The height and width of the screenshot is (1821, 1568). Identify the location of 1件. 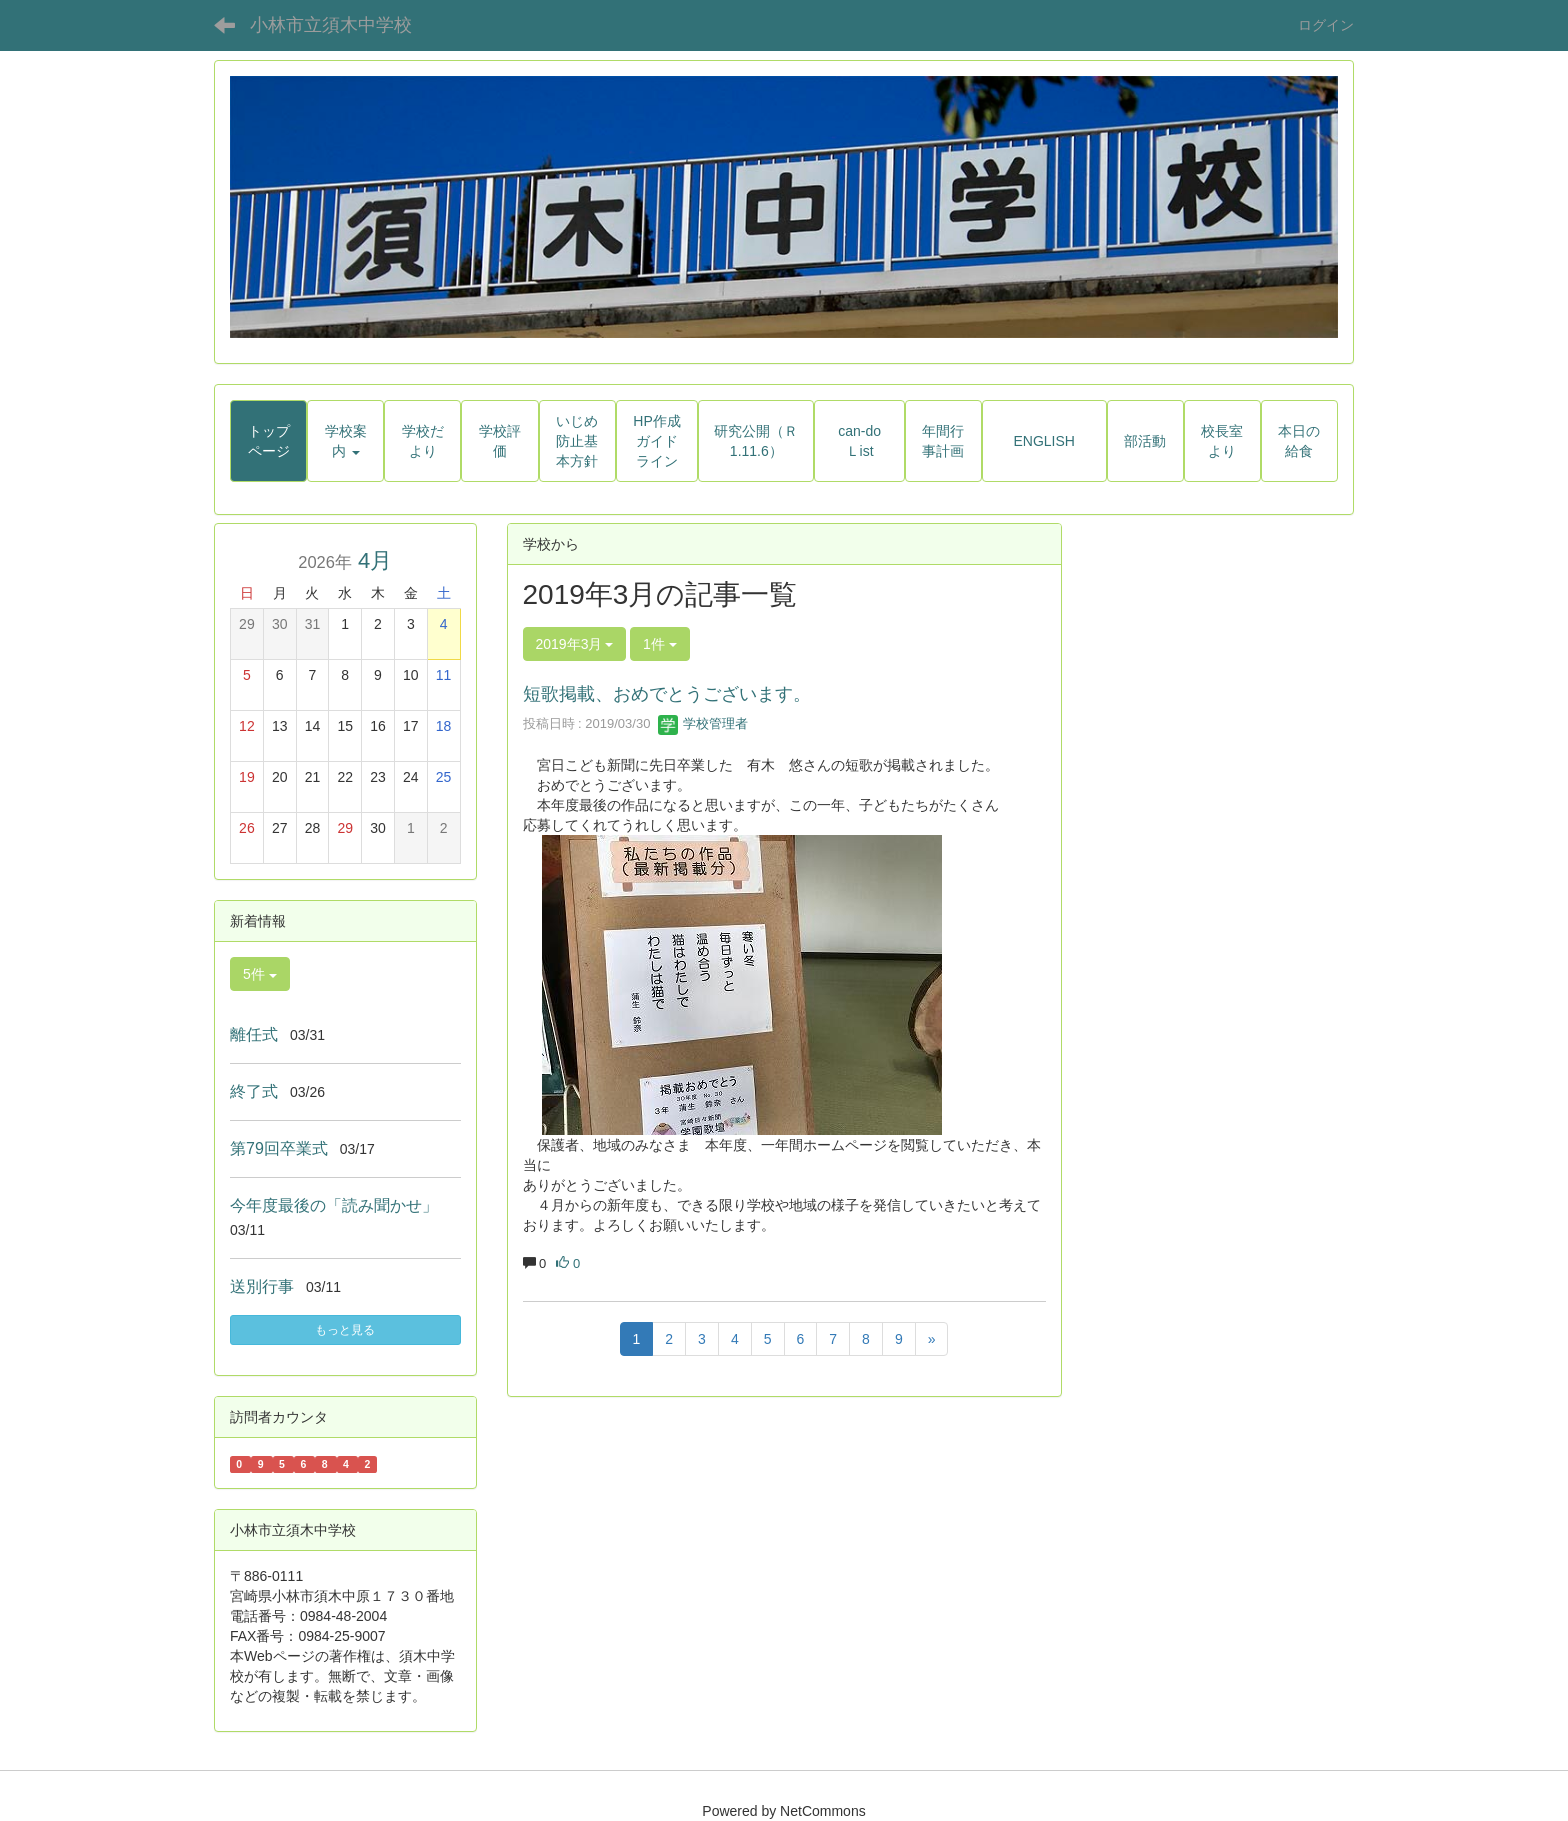
(660, 644).